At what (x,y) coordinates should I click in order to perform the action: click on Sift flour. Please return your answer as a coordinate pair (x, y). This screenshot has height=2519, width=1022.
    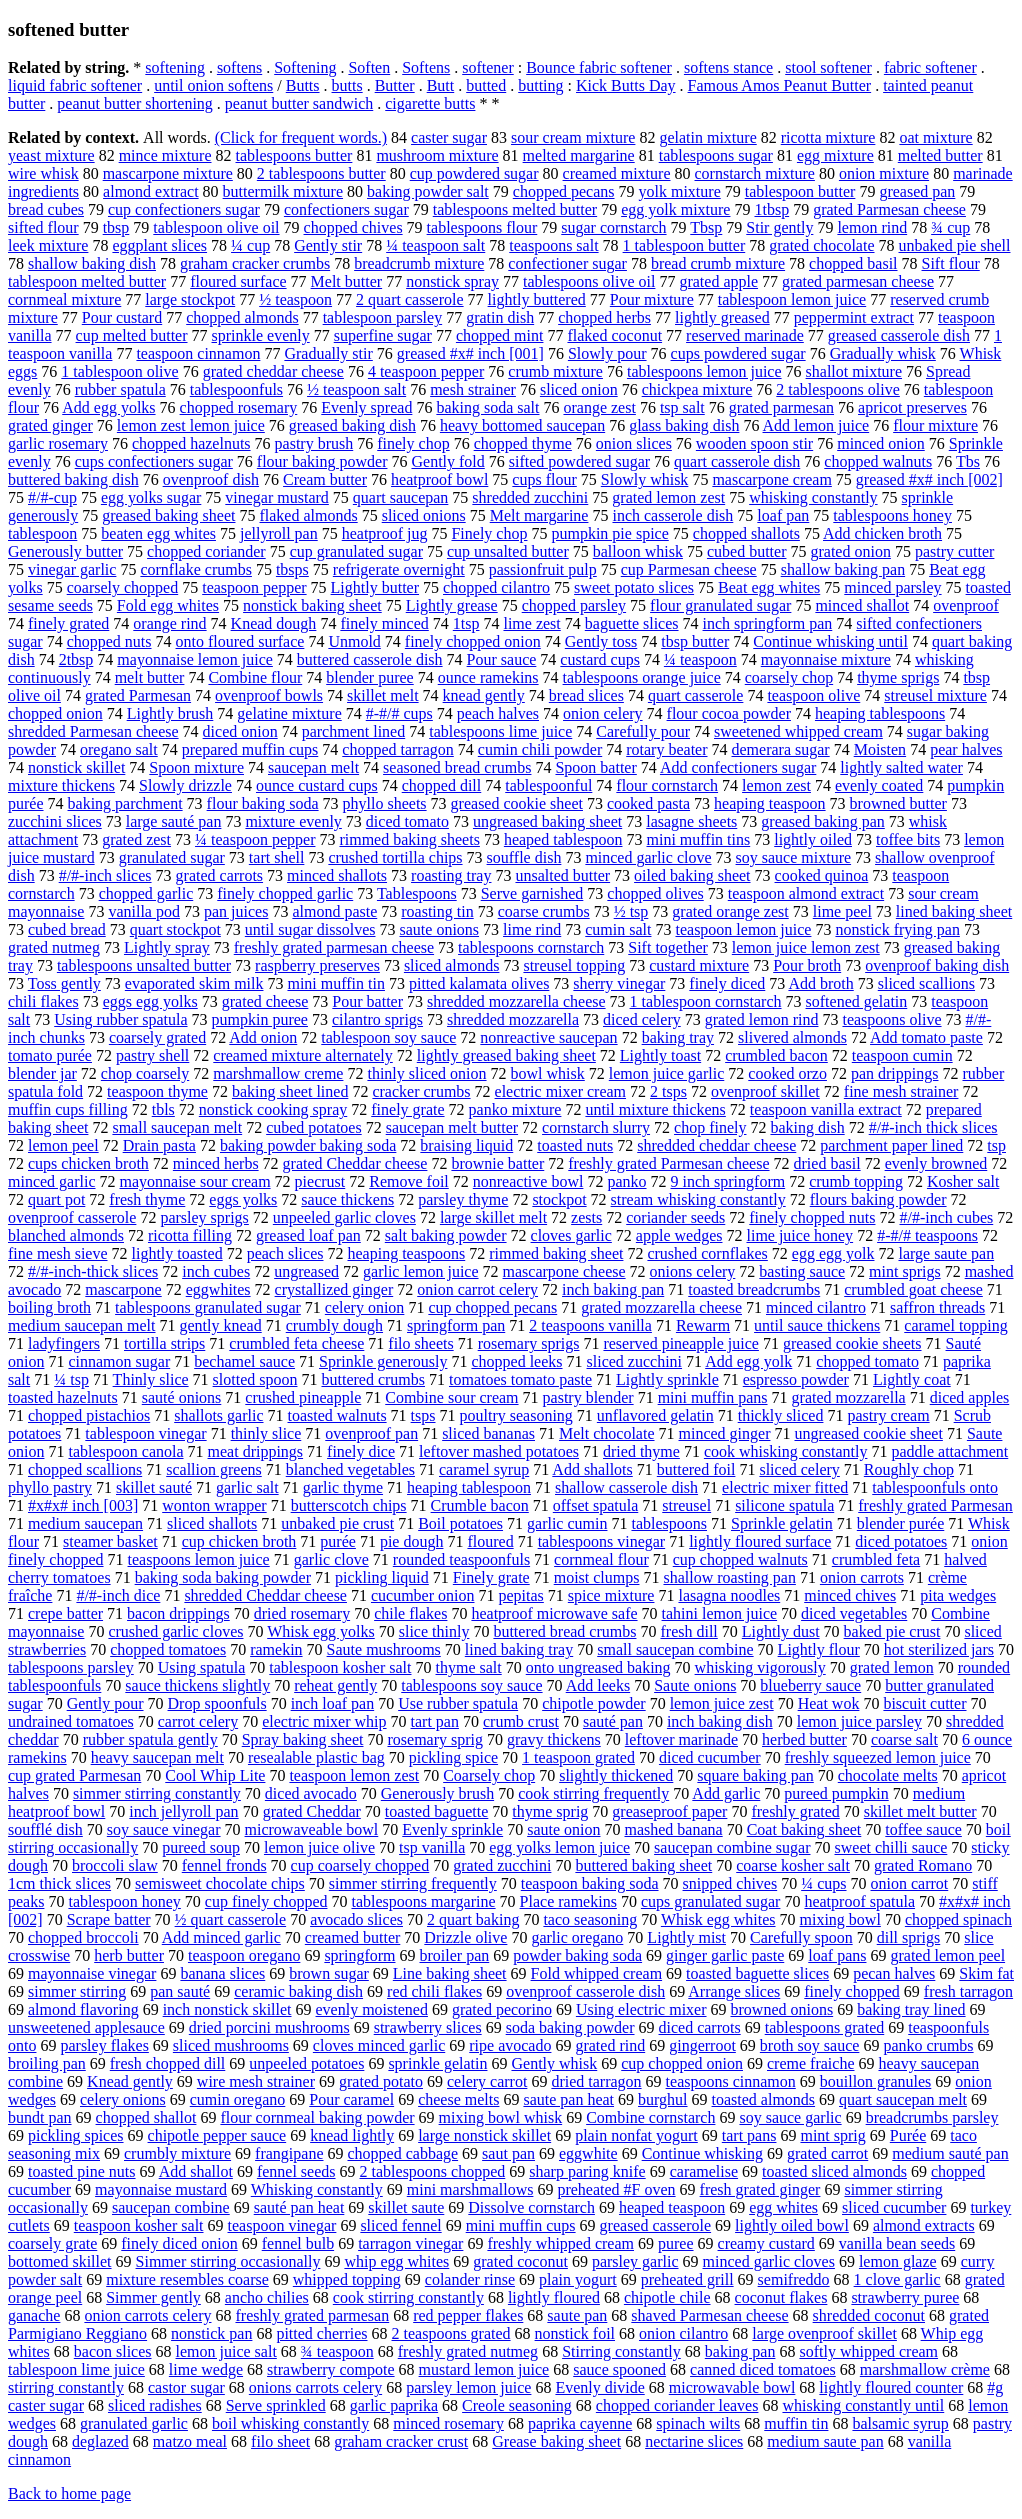
    Looking at the image, I should click on (951, 263).